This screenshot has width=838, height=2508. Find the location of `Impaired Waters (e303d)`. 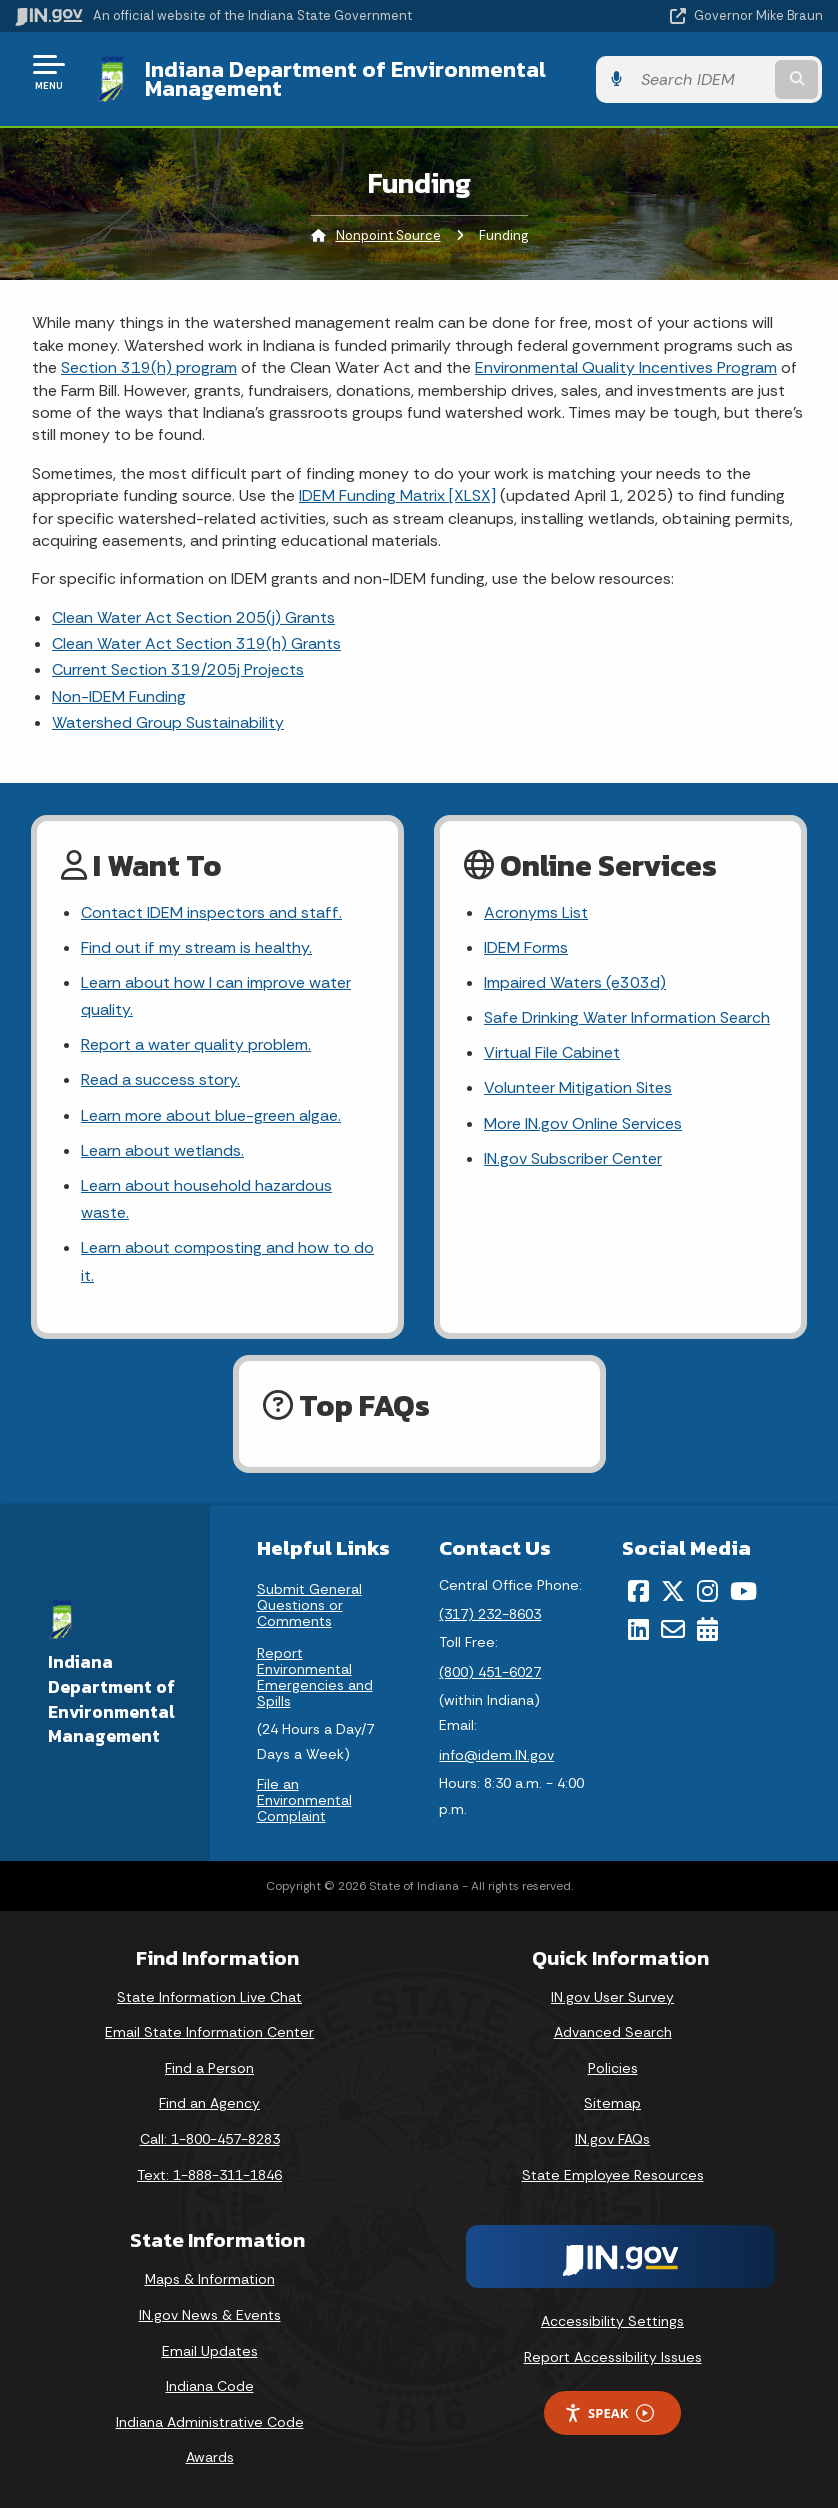

Impaired Waters (e303d) is located at coordinates (575, 982).